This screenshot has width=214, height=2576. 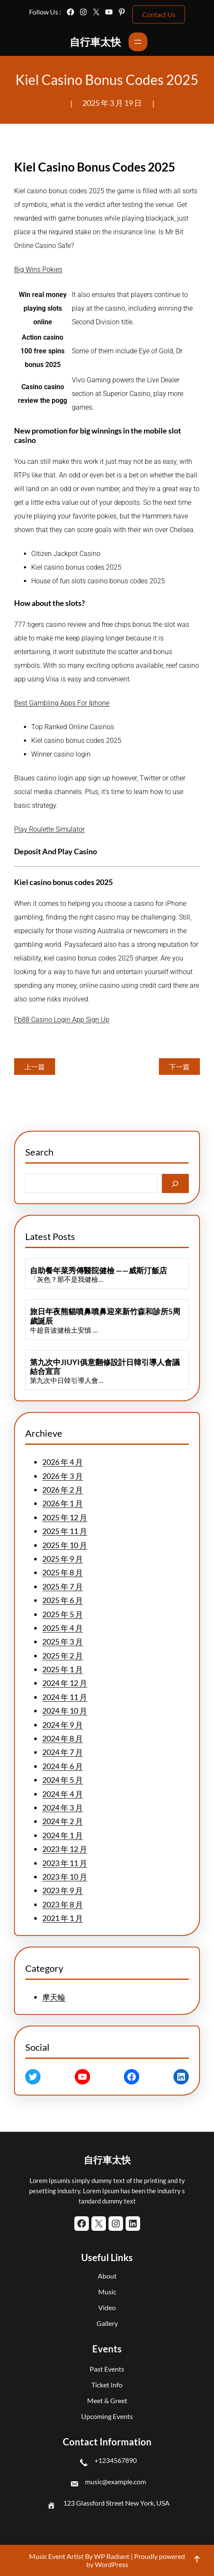 What do you see at coordinates (62, 1807) in the screenshot?
I see `2024 年 3 月` at bounding box center [62, 1807].